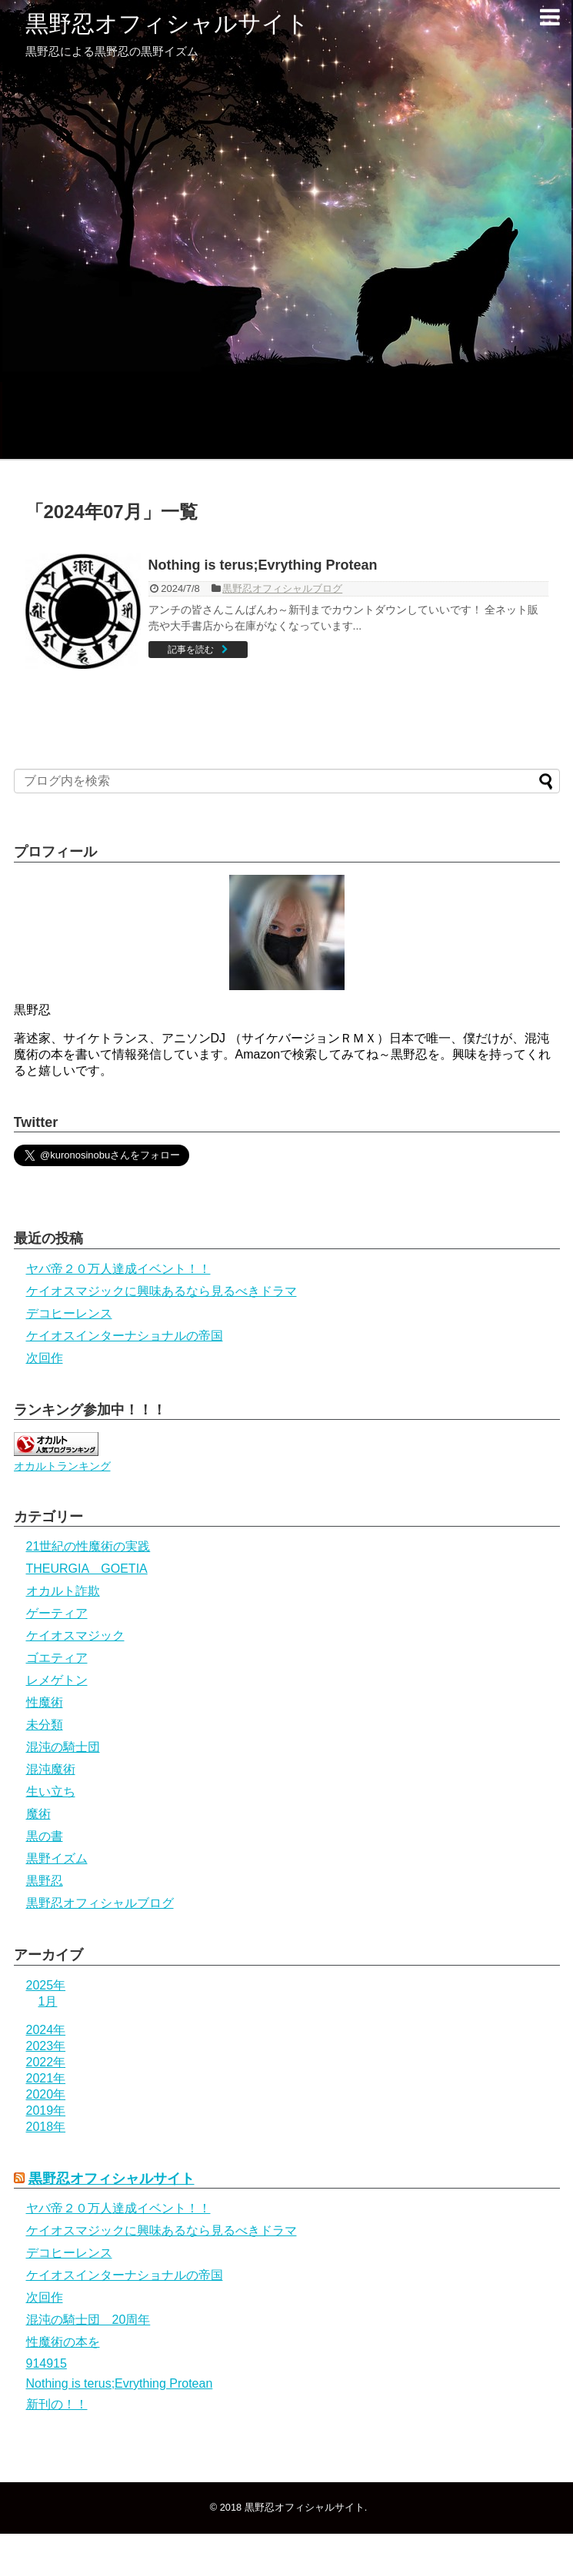 This screenshot has width=573, height=2576. Describe the element at coordinates (191, 649) in the screenshot. I see `記事を読む` at that location.